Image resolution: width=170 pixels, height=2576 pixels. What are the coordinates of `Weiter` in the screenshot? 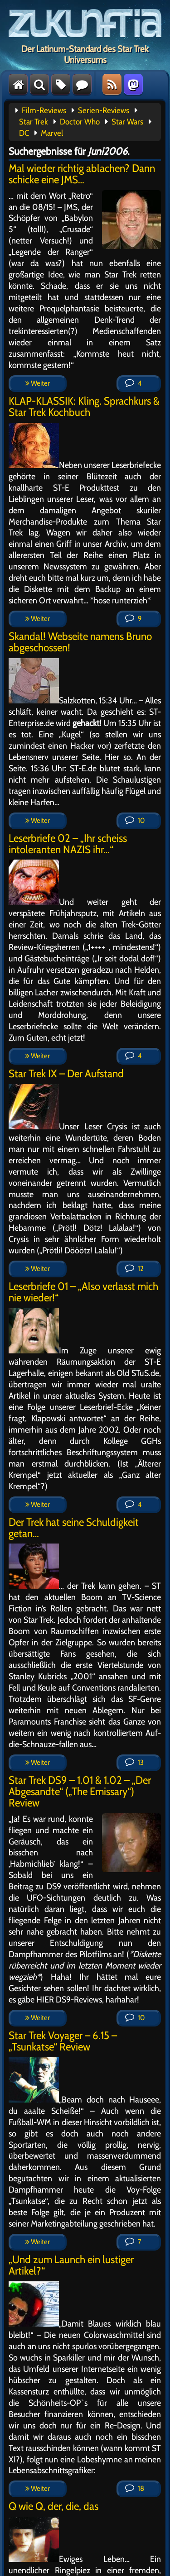 It's located at (37, 383).